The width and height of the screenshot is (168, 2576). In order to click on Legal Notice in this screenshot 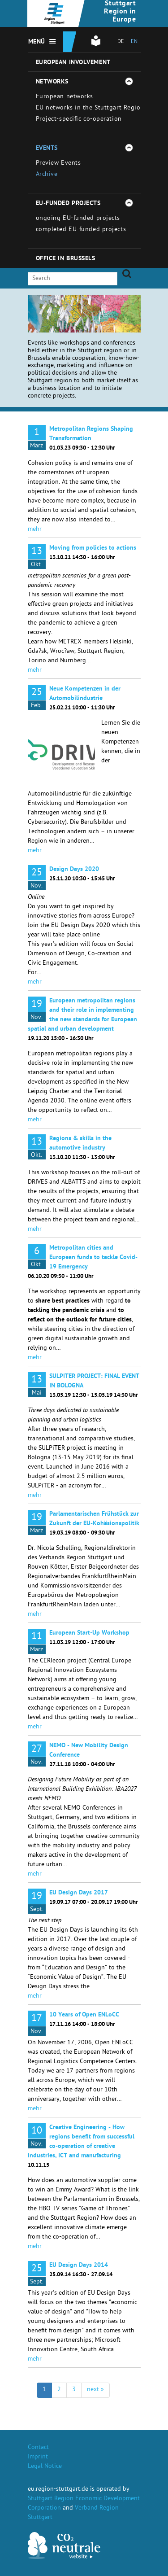, I will do `click(45, 2467)`.